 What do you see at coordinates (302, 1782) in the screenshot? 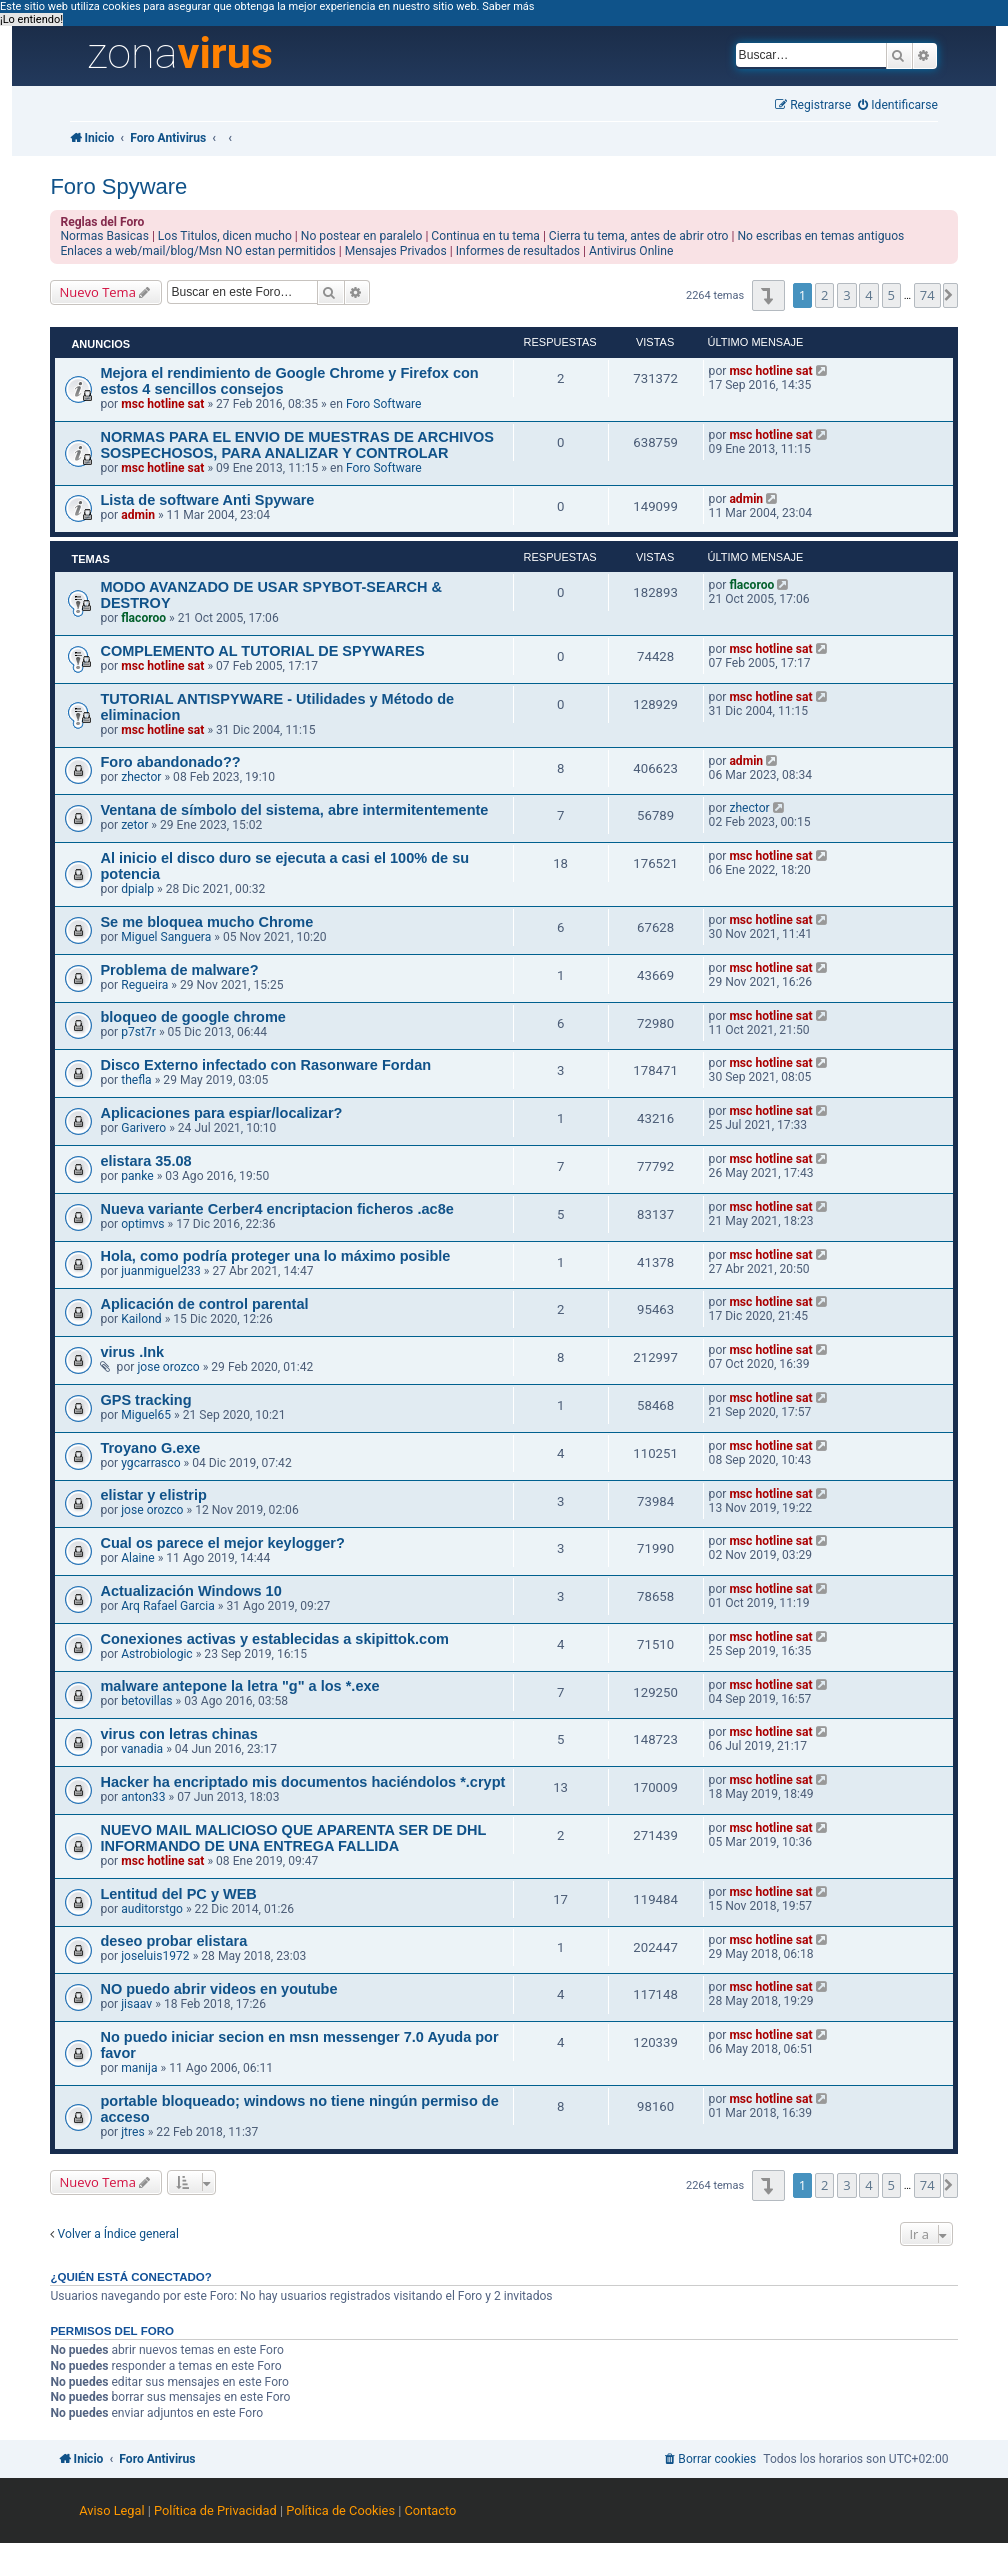
I see `Hacker ha encriptado mis documentos haciéndolos *.crypt` at bounding box center [302, 1782].